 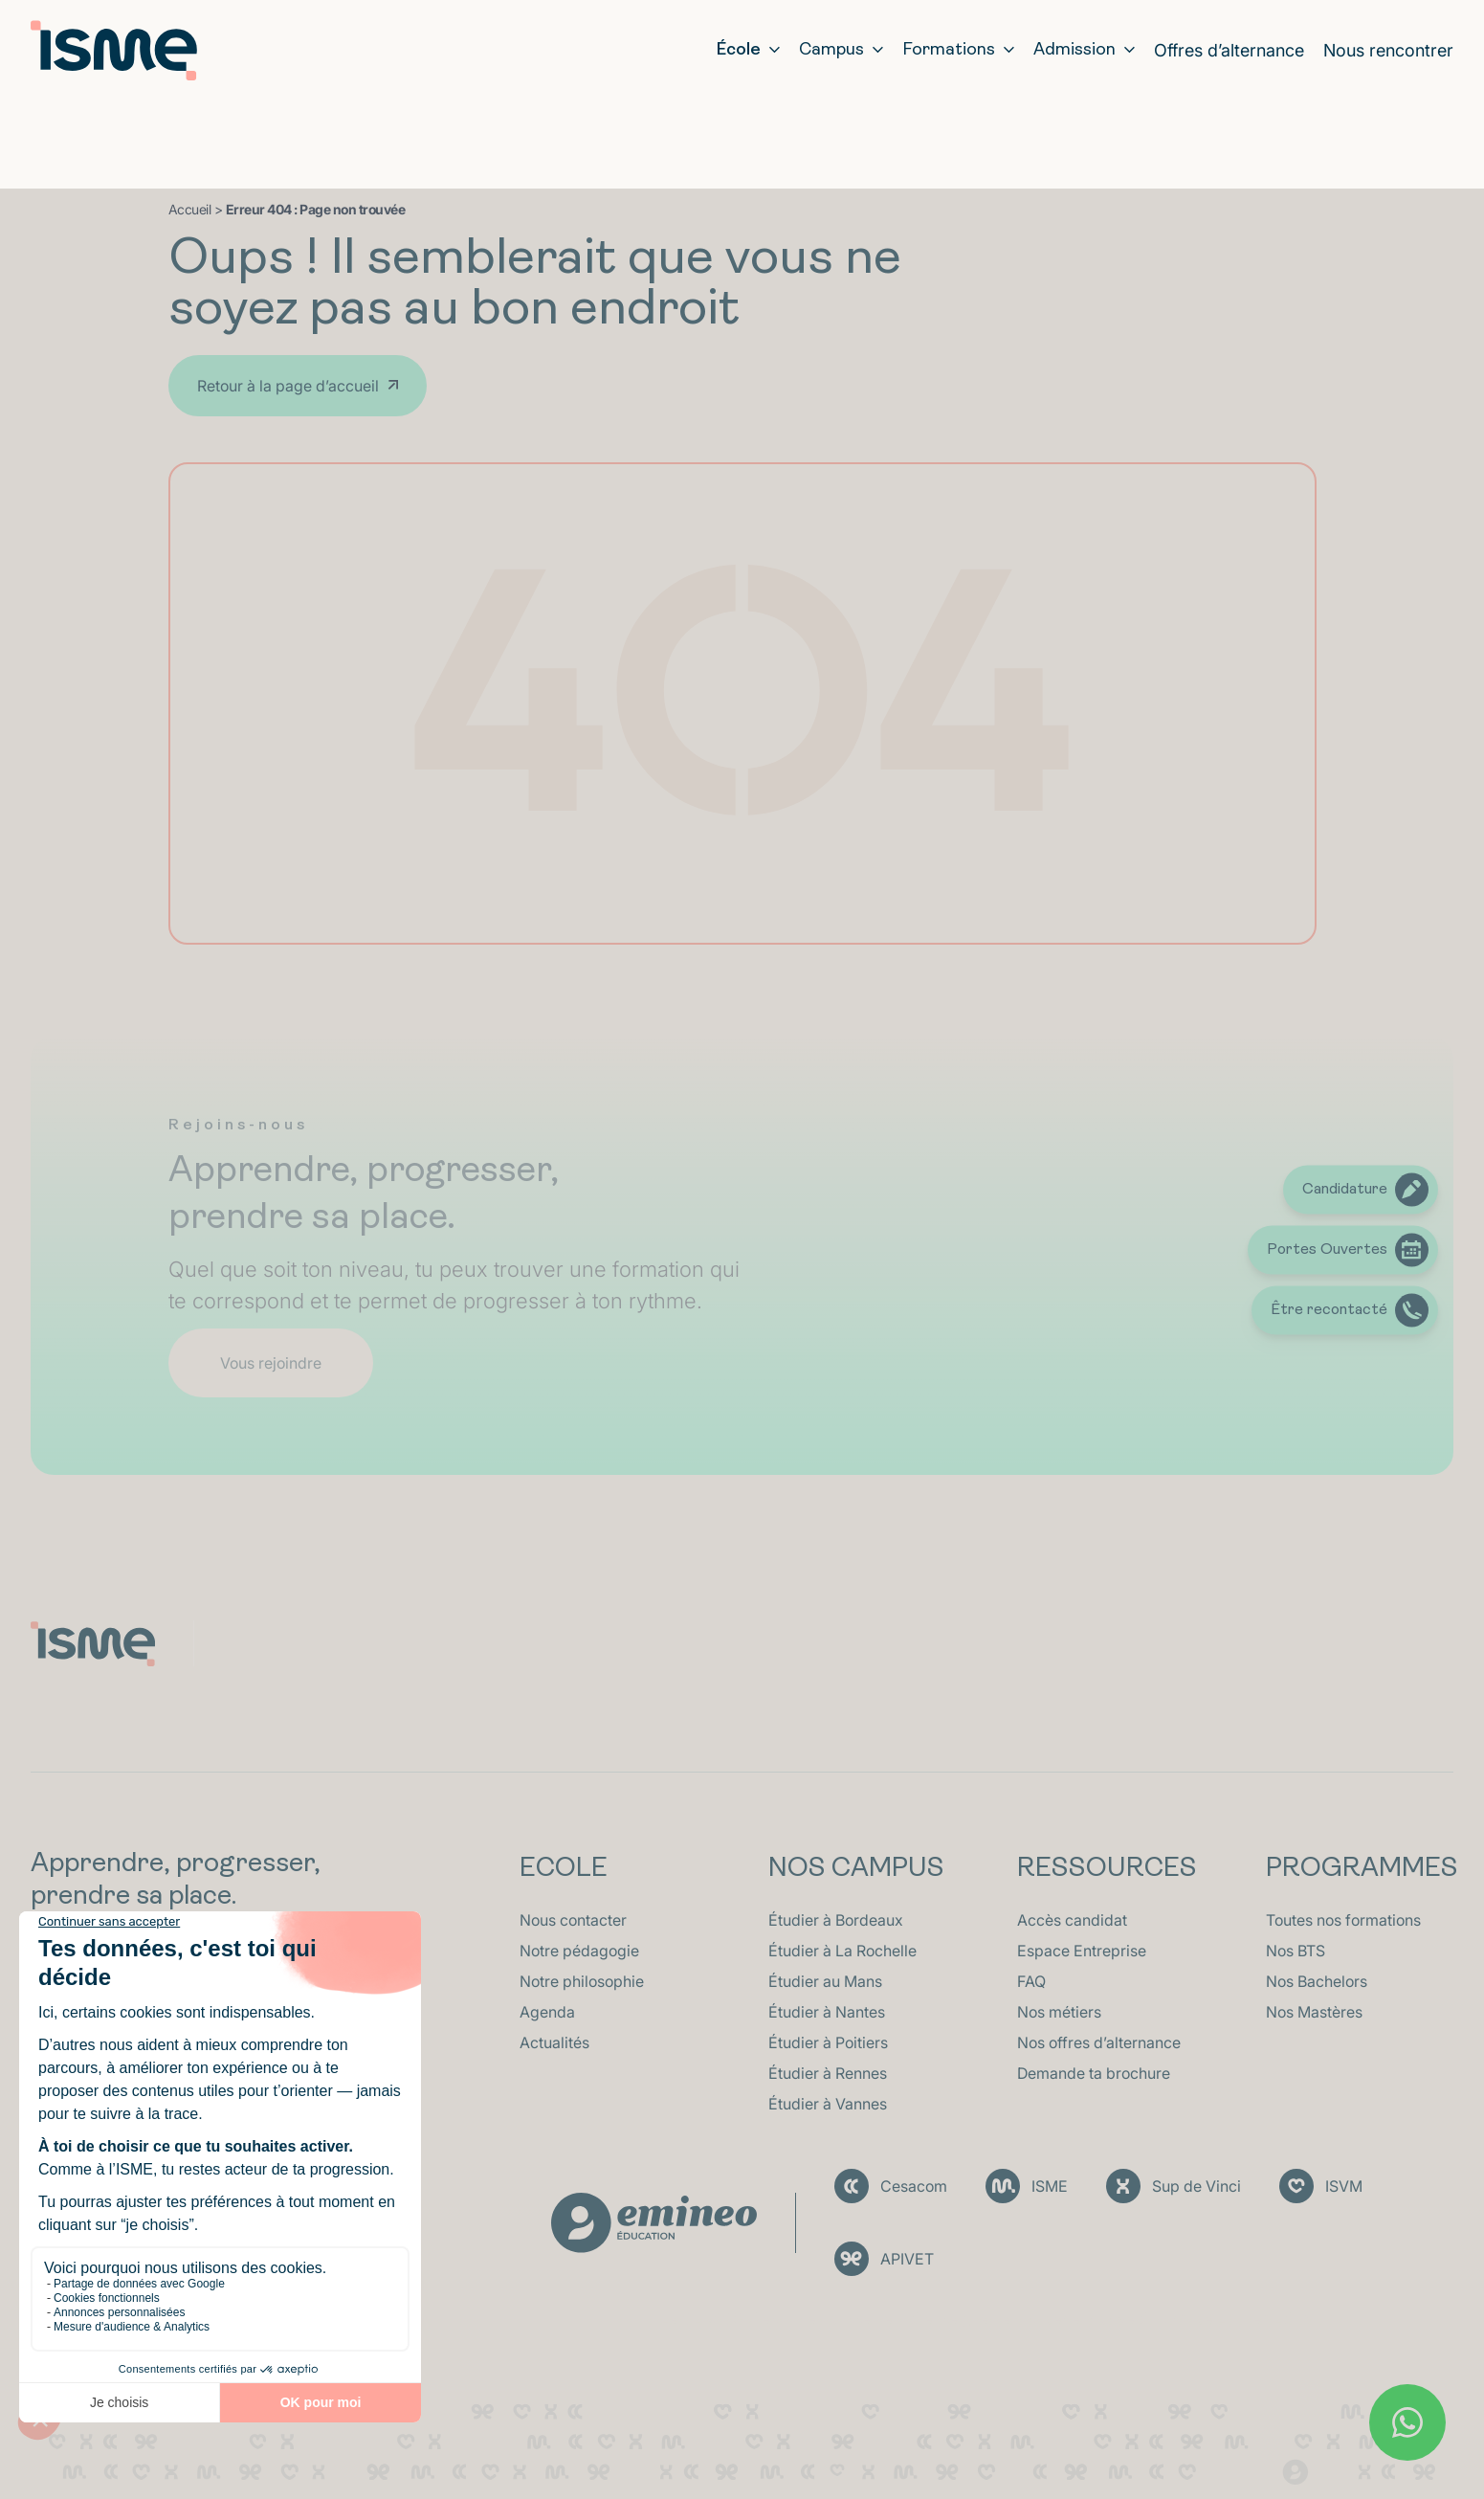 What do you see at coordinates (554, 2042) in the screenshot?
I see `Actualités` at bounding box center [554, 2042].